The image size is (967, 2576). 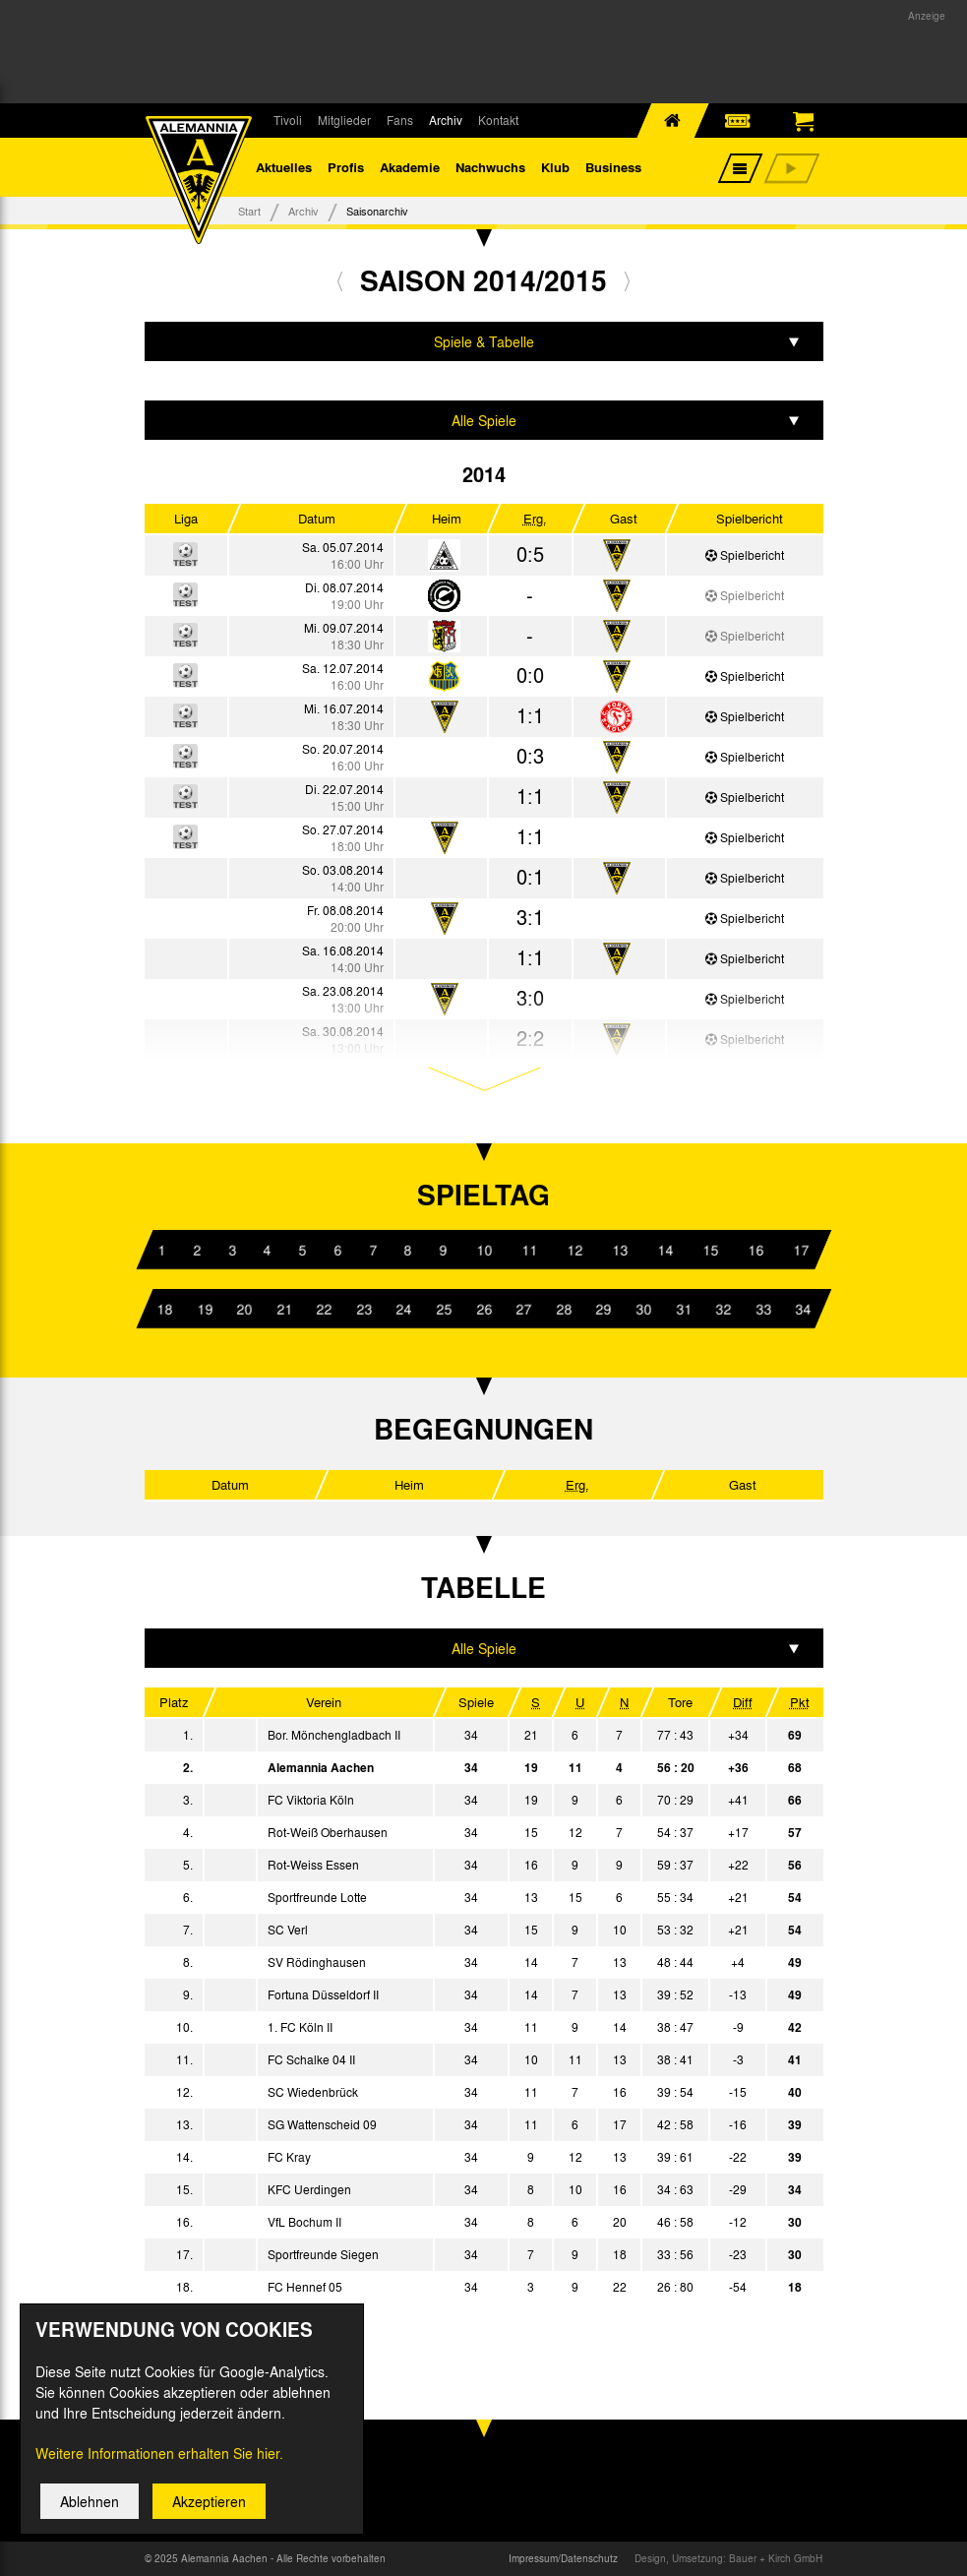 What do you see at coordinates (244, 1309) in the screenshot?
I see `20` at bounding box center [244, 1309].